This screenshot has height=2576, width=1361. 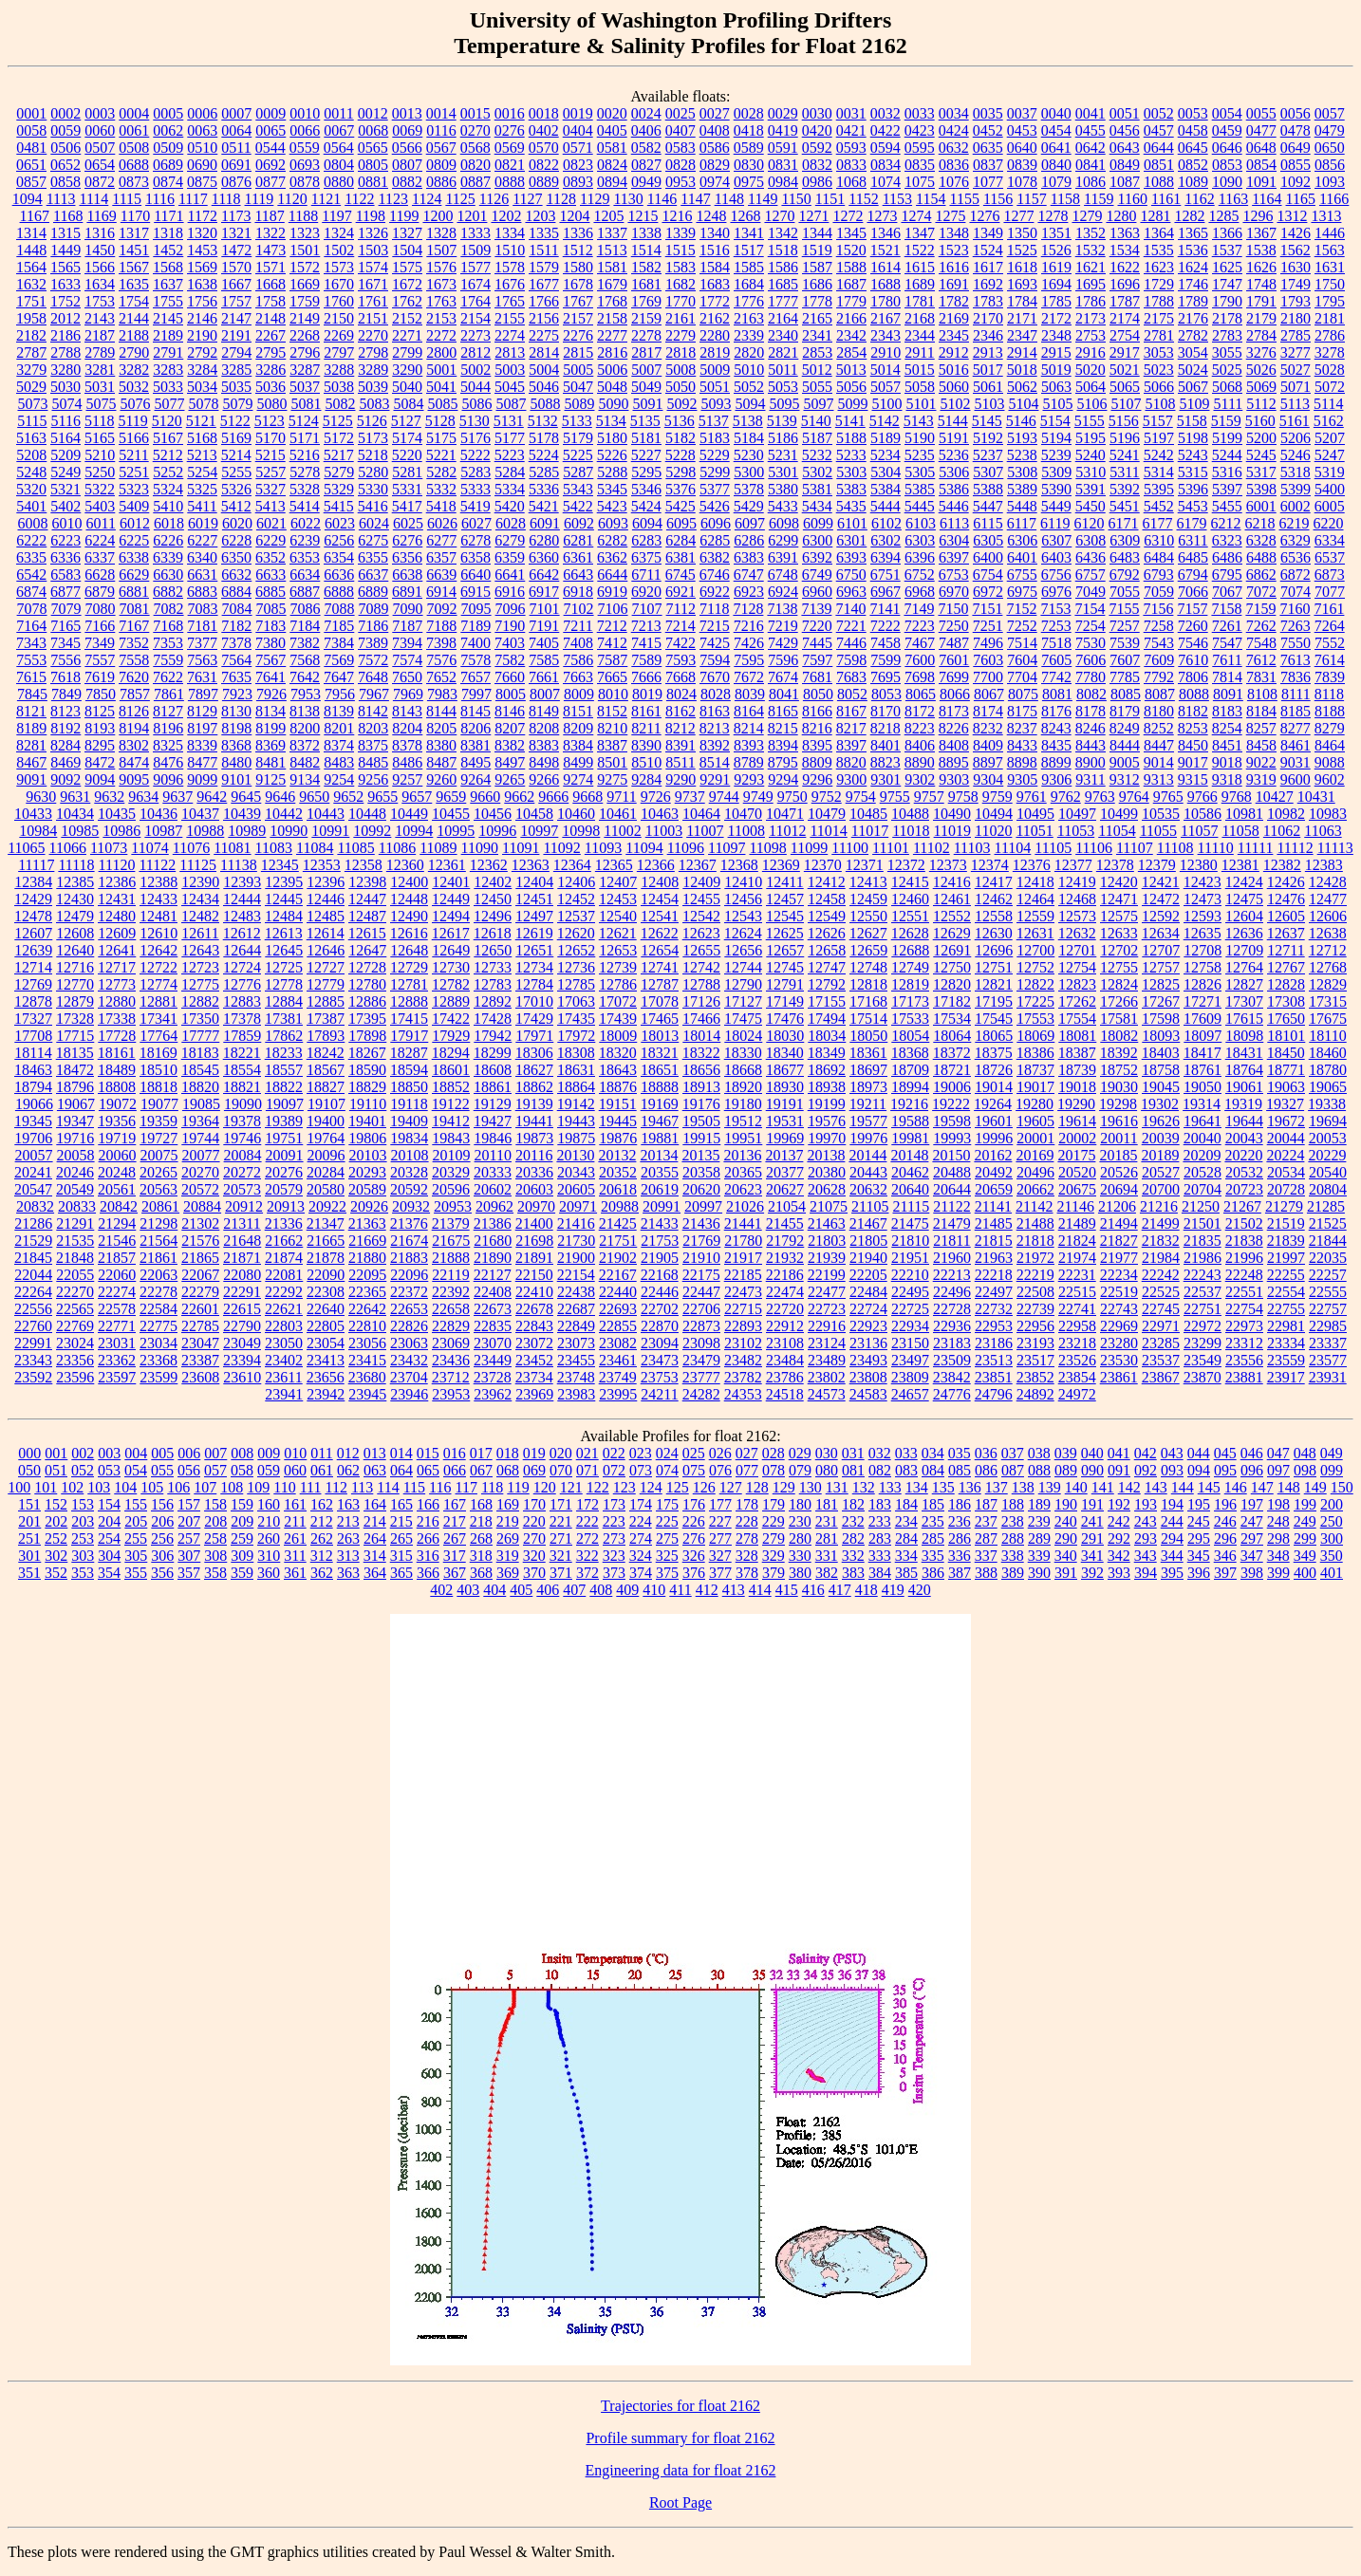 What do you see at coordinates (660, 1087) in the screenshot?
I see `18888` at bounding box center [660, 1087].